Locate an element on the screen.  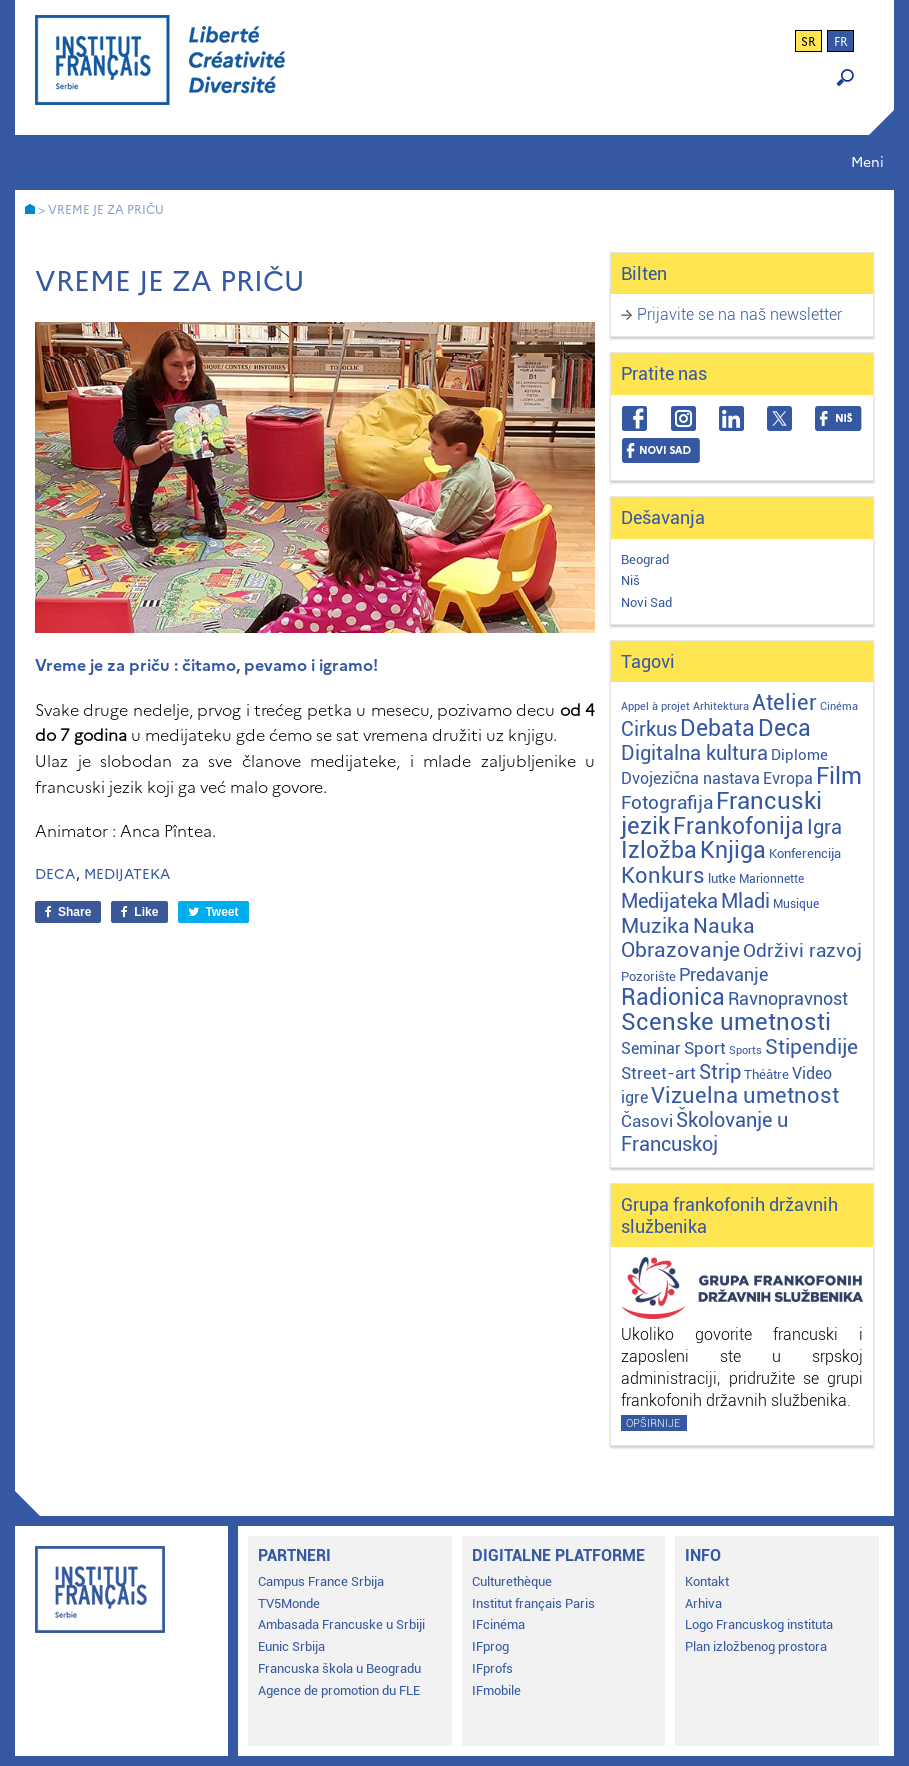
Kontakt is located at coordinates (707, 1581).